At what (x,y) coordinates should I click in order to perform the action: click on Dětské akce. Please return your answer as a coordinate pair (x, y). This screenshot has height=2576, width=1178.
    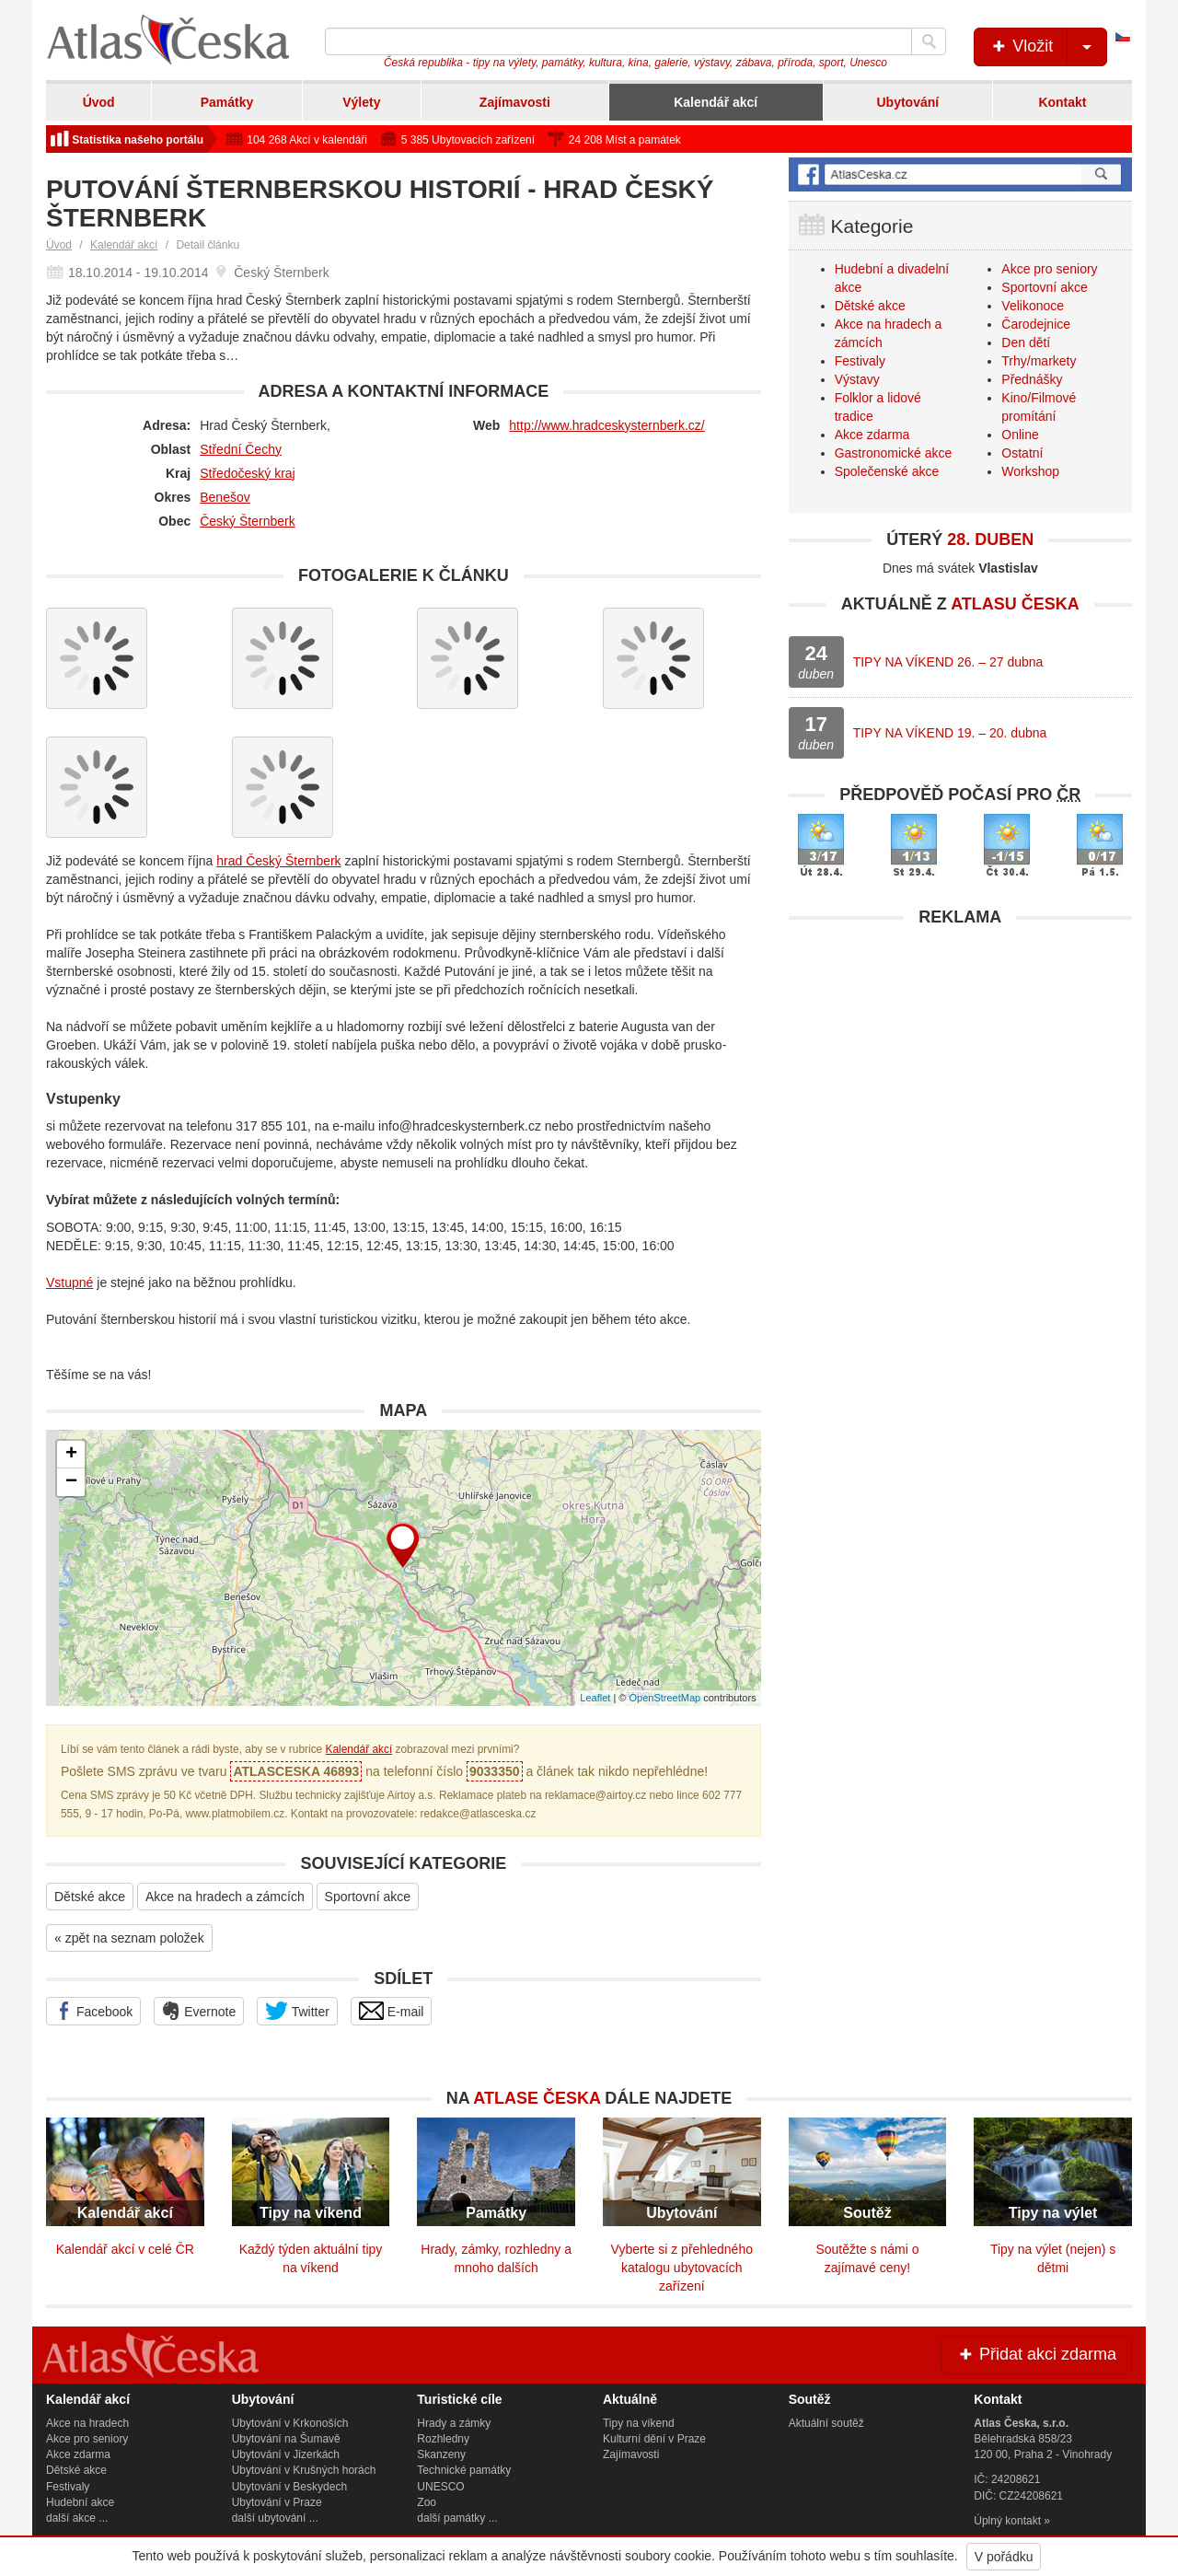
    Looking at the image, I should click on (89, 1896).